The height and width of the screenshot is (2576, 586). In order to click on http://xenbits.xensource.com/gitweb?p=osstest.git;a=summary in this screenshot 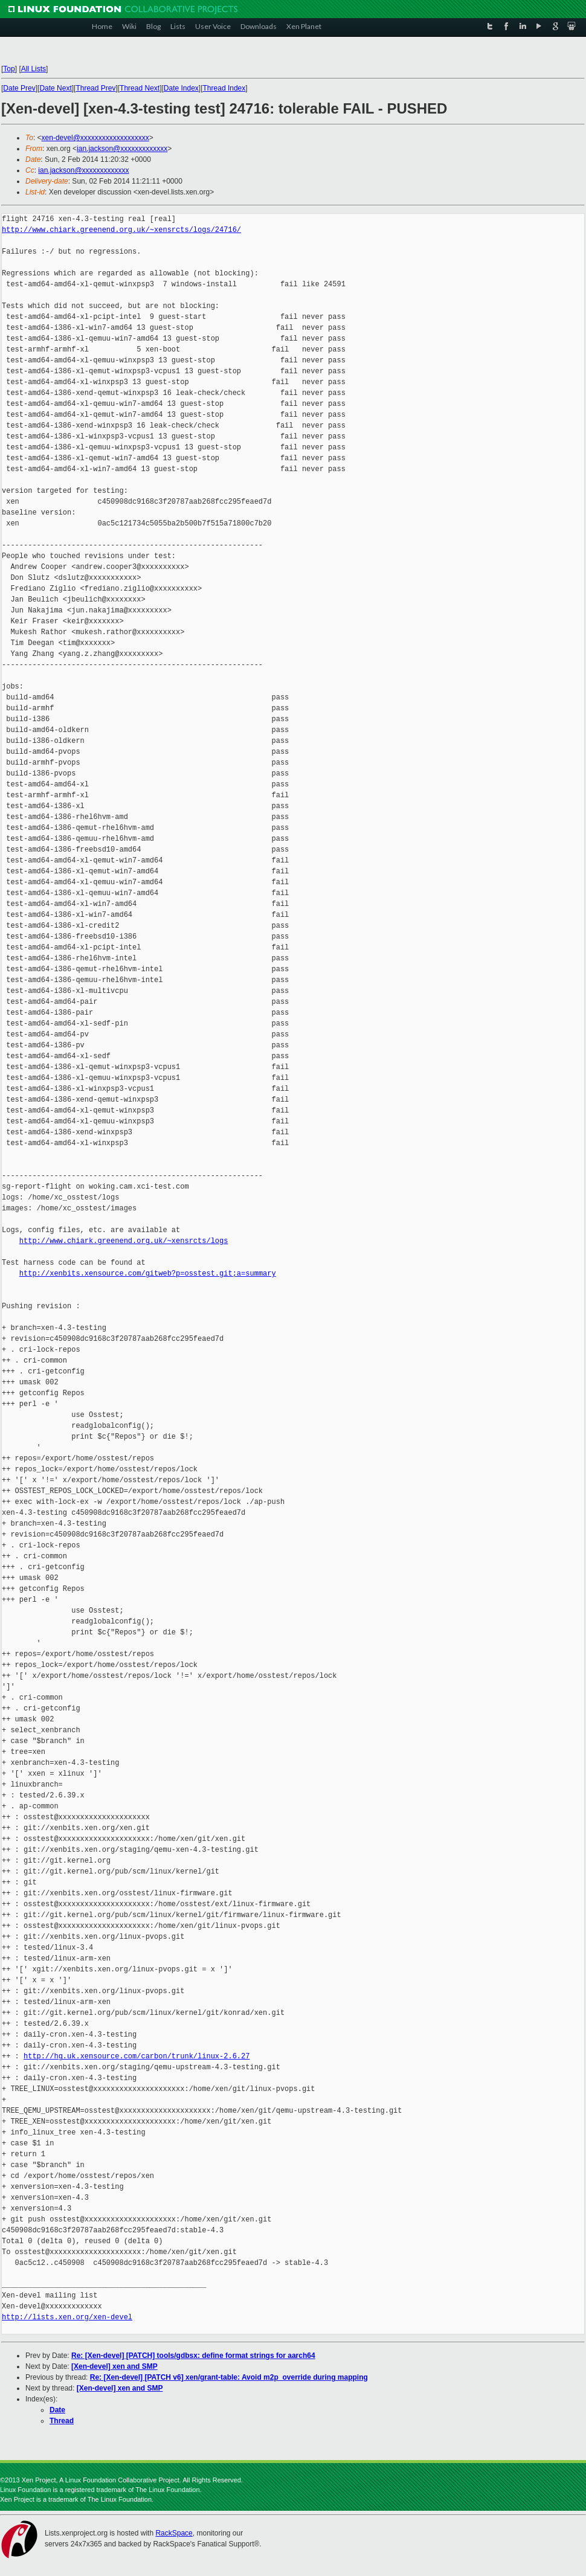, I will do `click(147, 1273)`.